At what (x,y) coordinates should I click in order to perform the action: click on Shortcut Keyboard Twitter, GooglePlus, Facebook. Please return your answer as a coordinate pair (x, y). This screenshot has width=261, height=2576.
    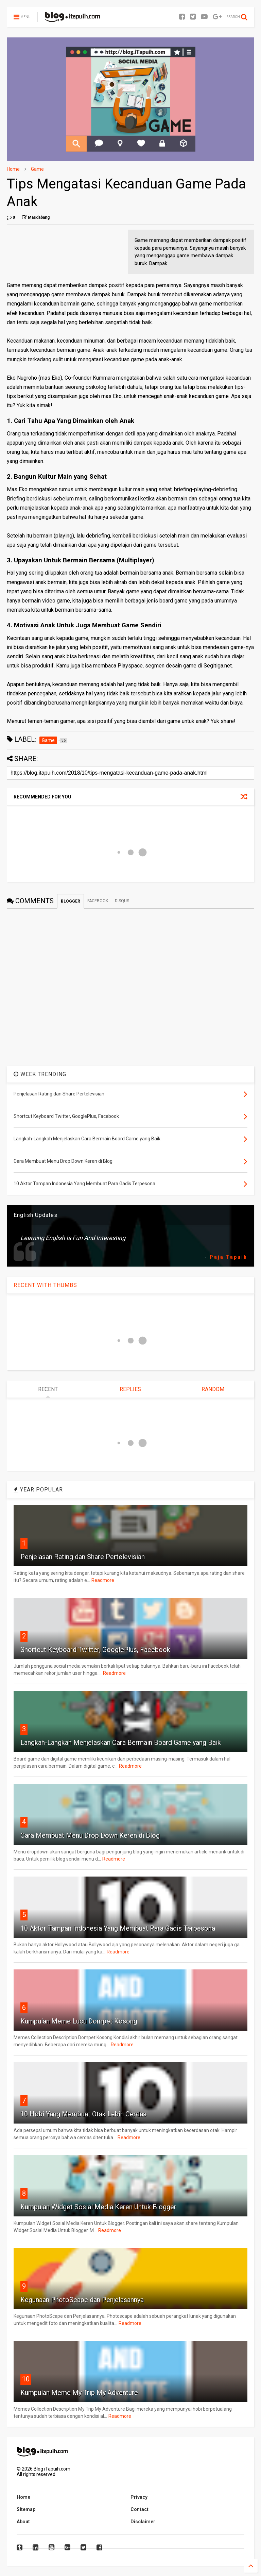
    Looking at the image, I should click on (95, 1650).